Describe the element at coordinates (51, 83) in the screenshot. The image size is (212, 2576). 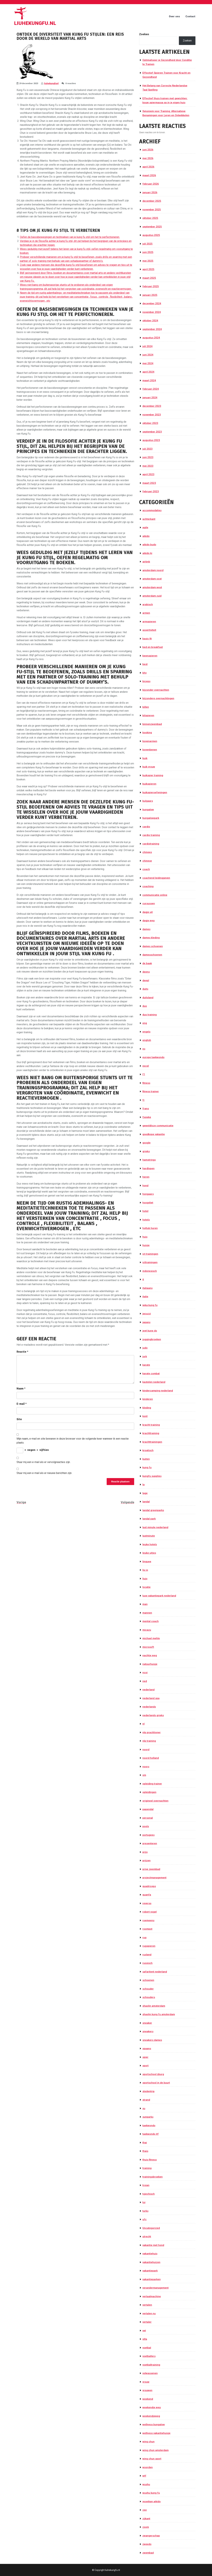
I see `liuhekungfunl` at that location.